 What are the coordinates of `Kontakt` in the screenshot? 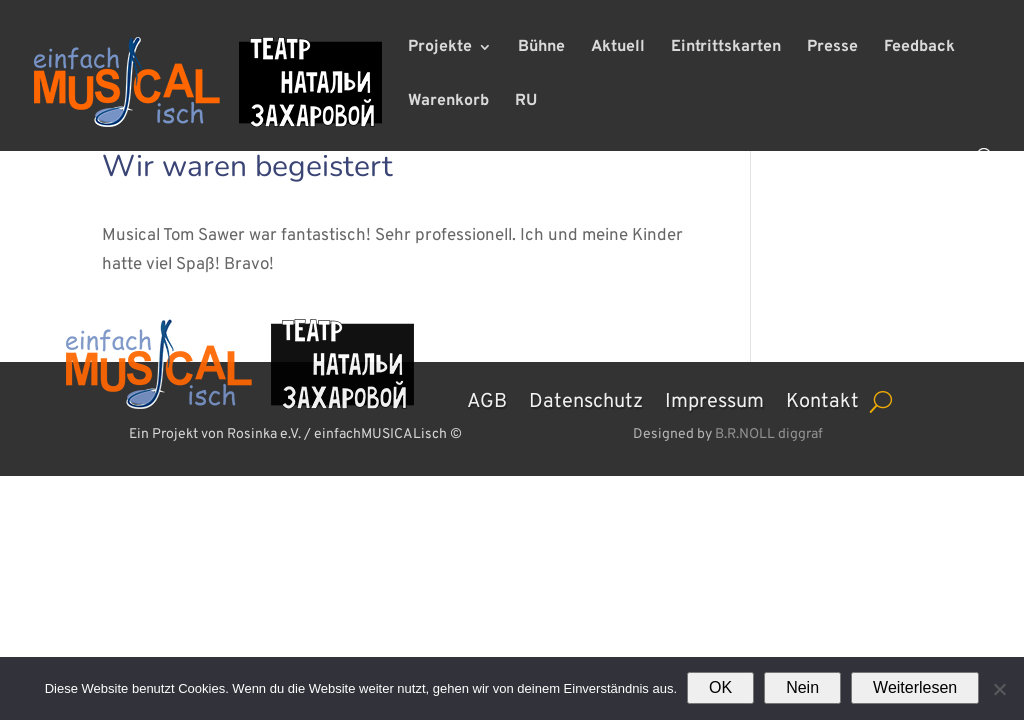 It's located at (822, 399).